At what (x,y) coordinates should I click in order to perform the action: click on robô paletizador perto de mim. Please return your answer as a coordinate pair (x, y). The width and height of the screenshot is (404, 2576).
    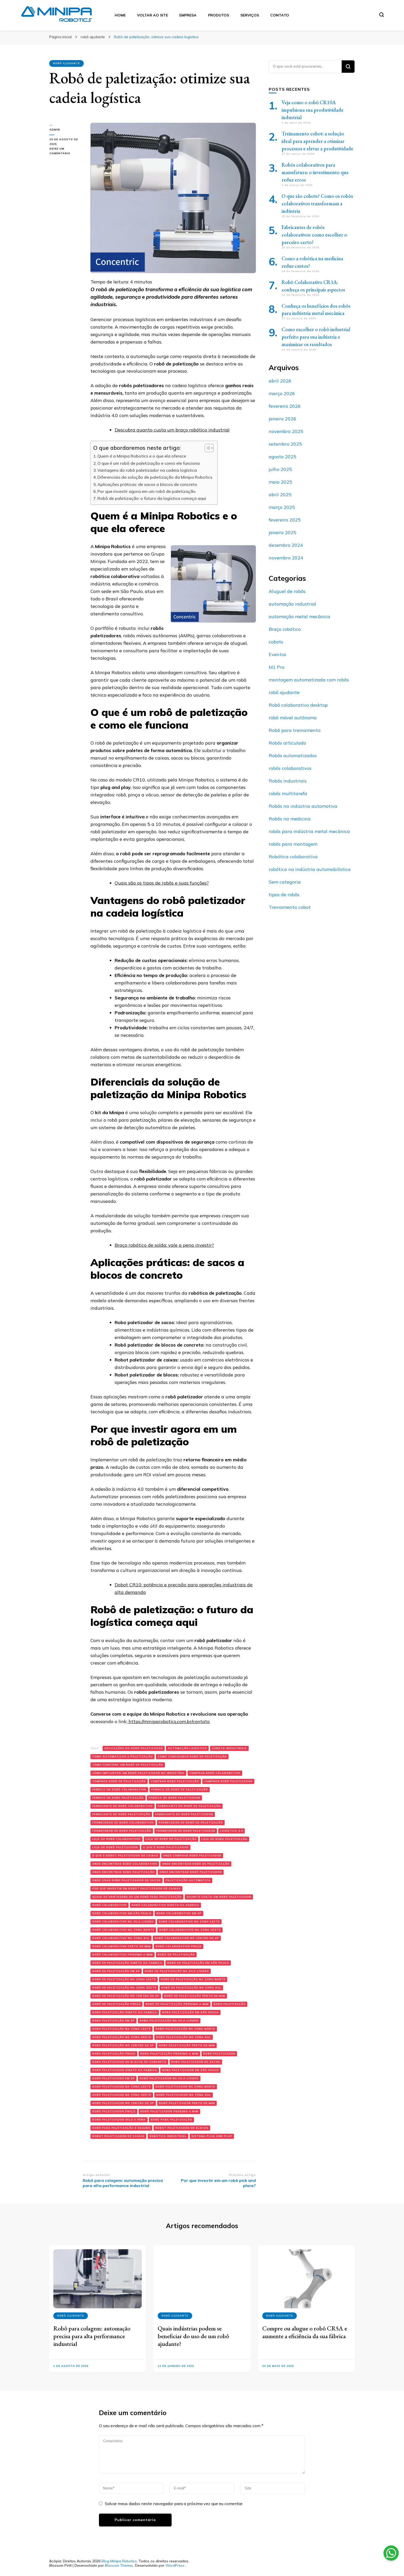
    Looking at the image, I should click on (187, 2103).